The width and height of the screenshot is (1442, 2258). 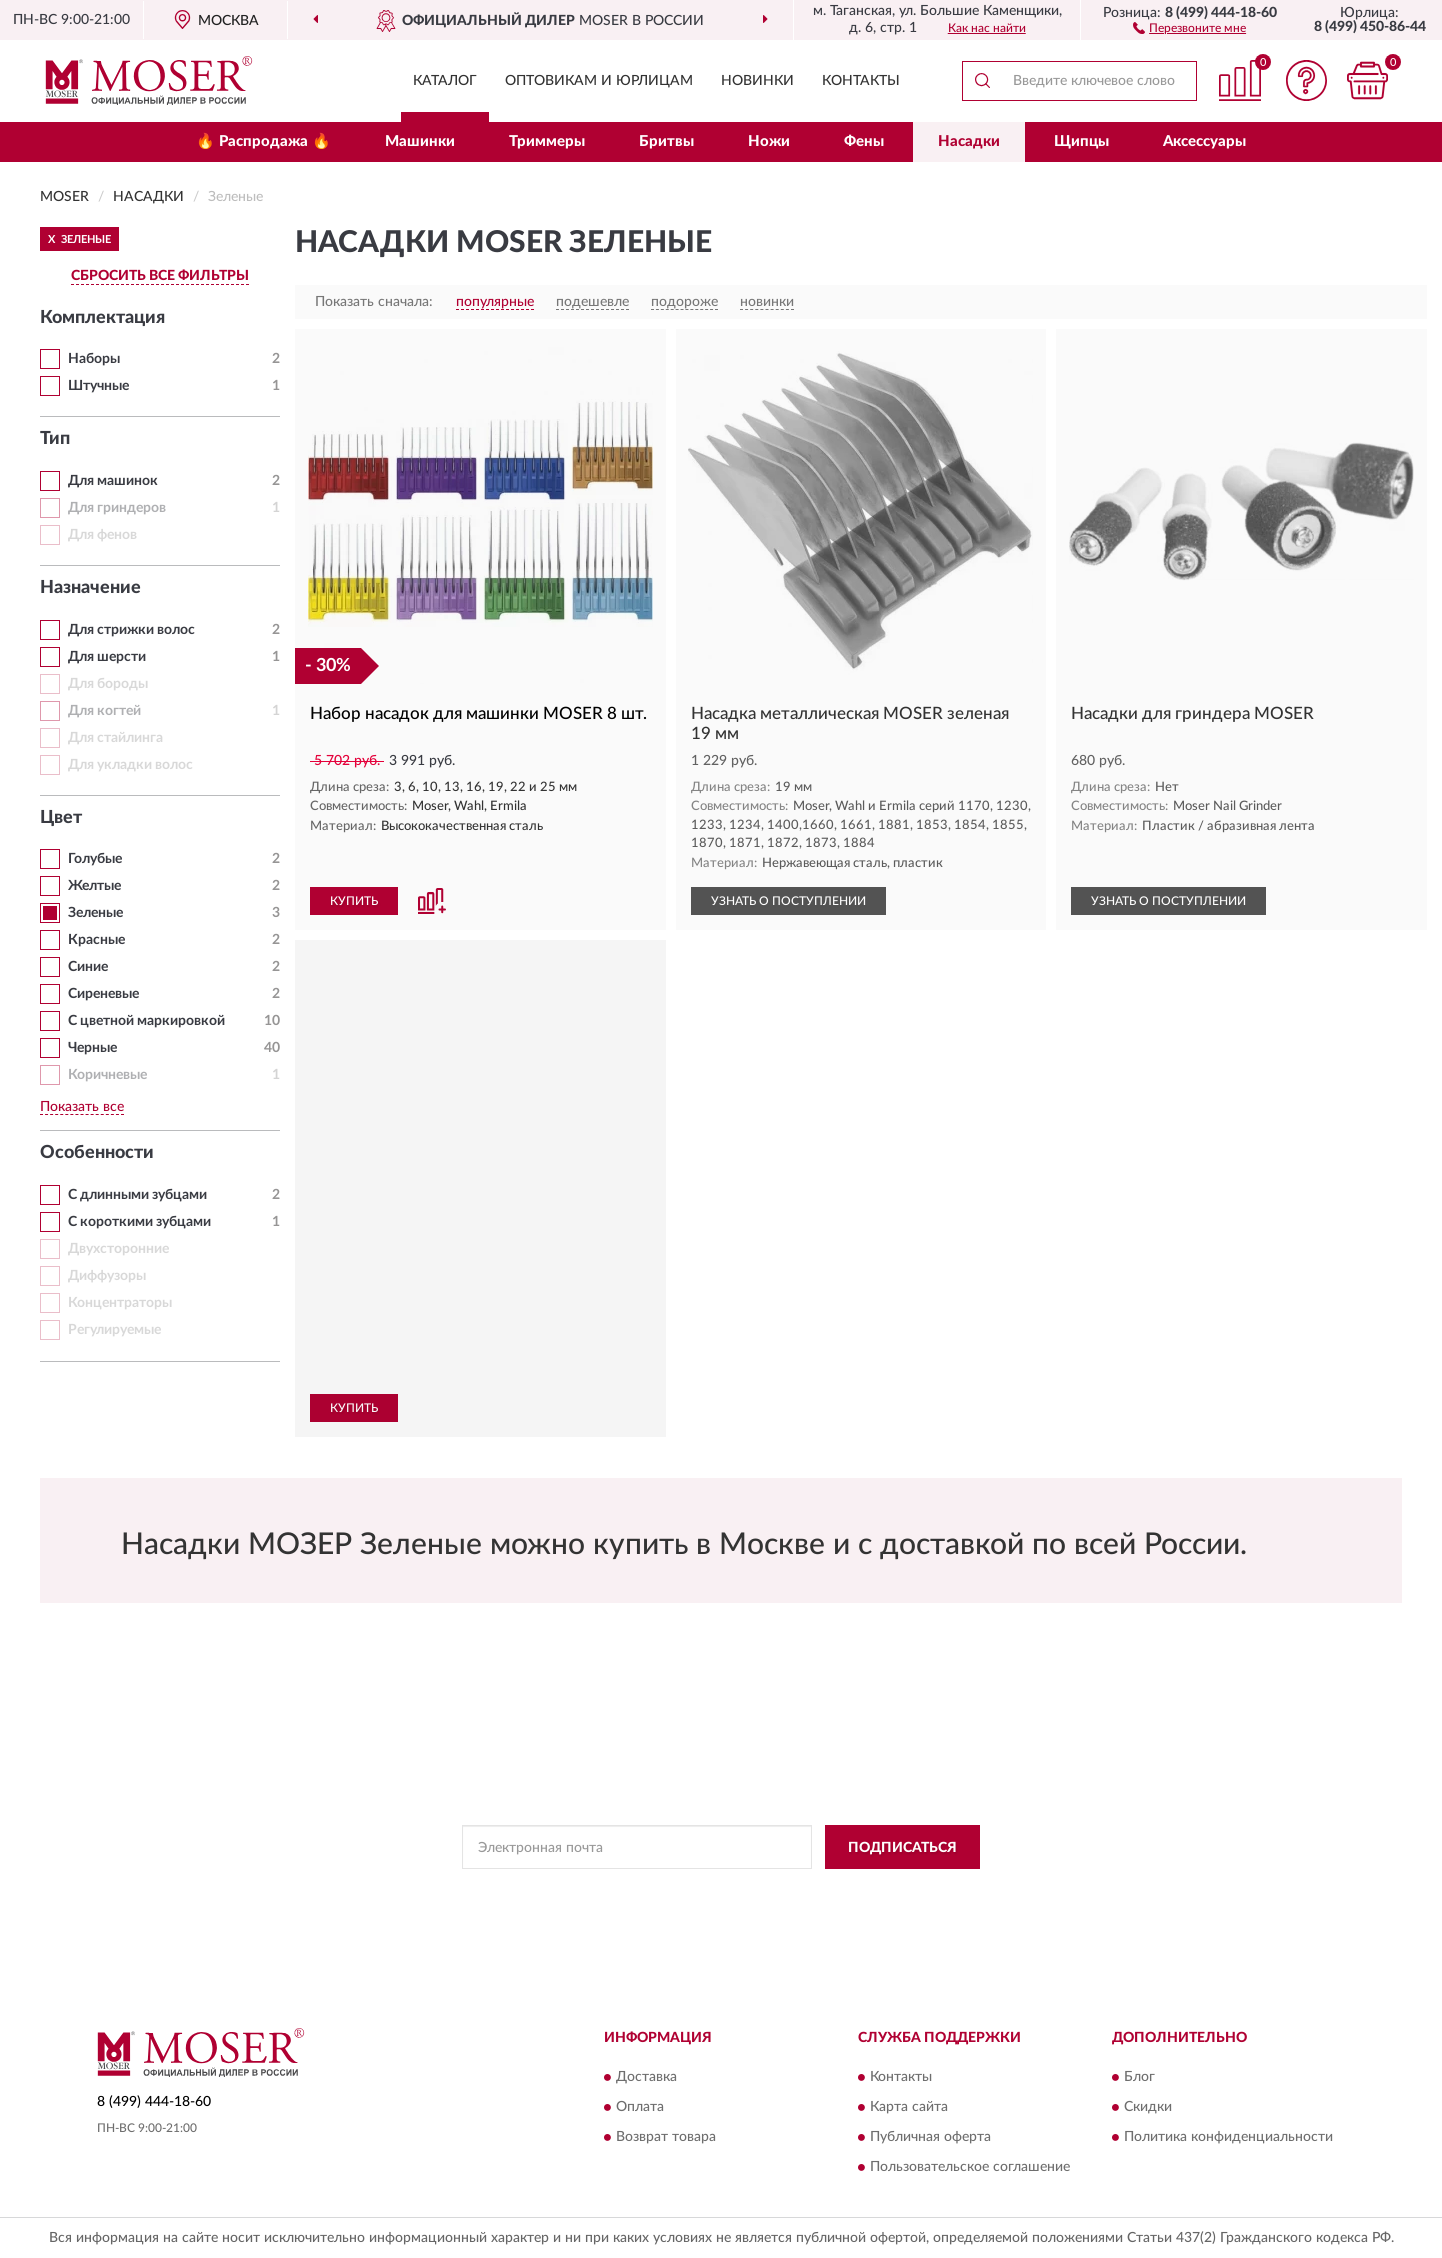 What do you see at coordinates (61, 818) in the screenshot?
I see `Цвет [button]` at bounding box center [61, 818].